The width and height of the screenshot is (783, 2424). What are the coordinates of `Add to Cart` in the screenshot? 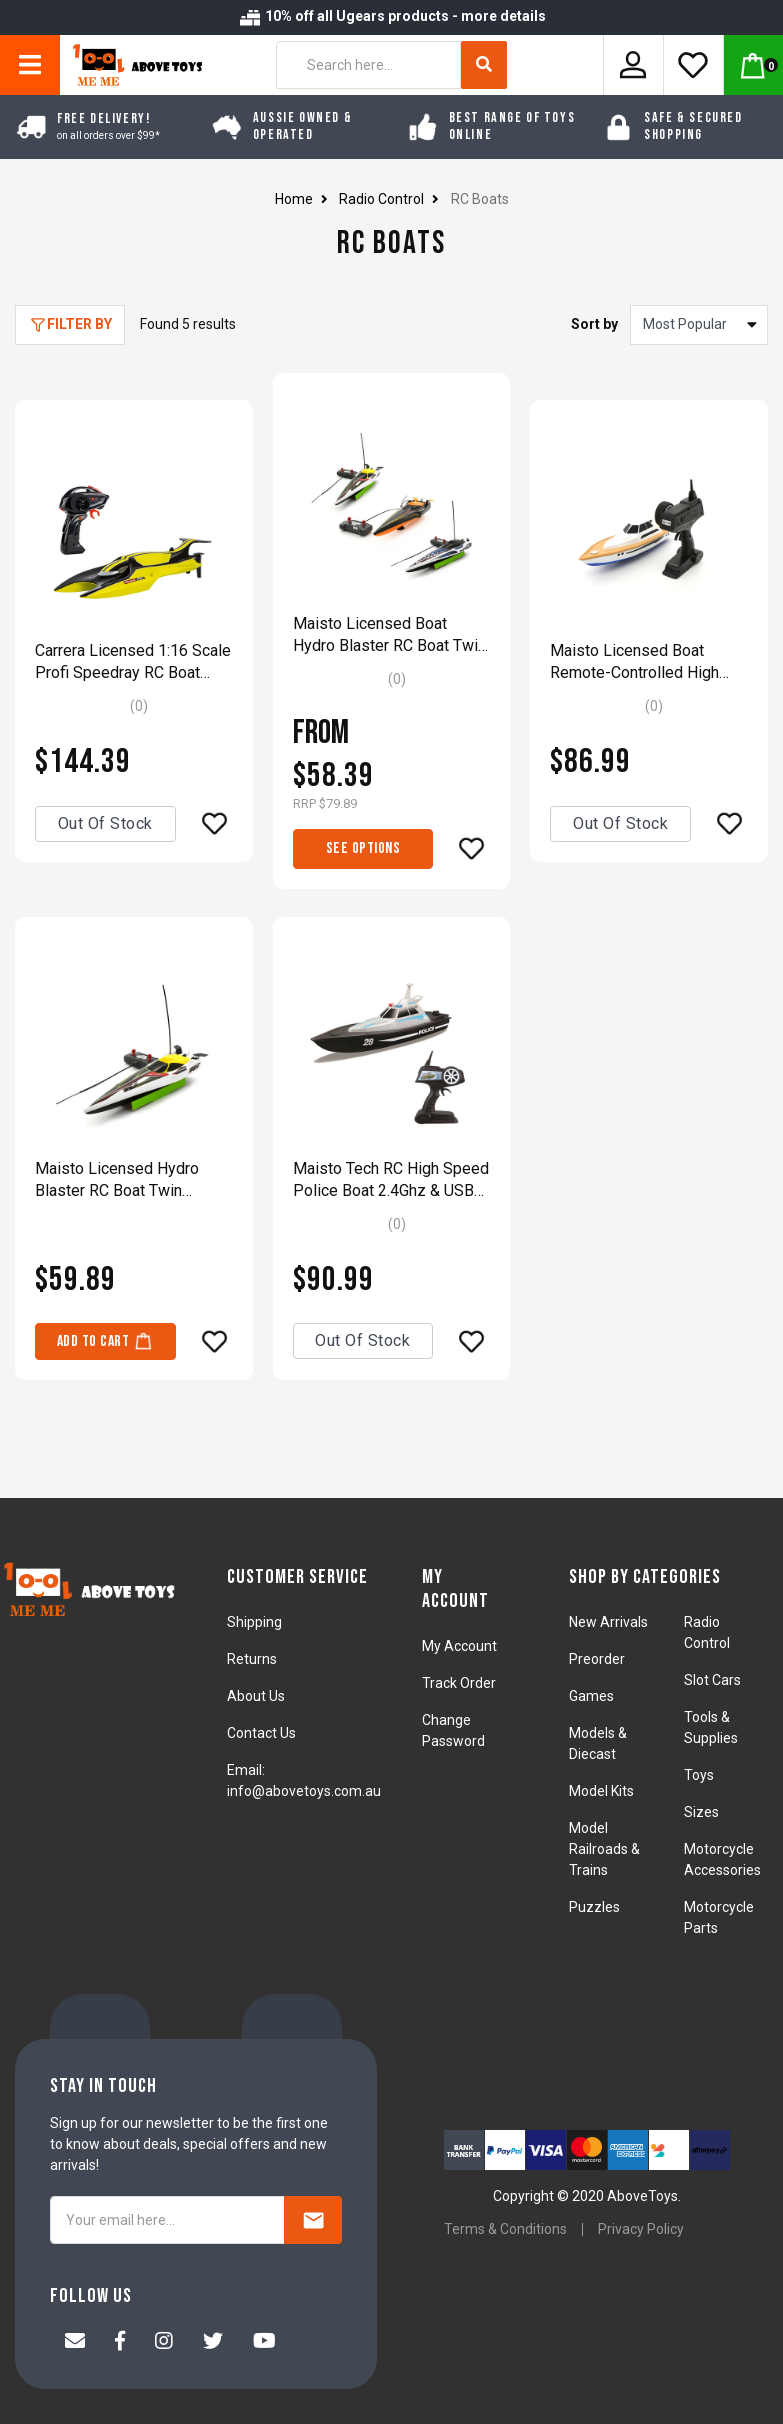 It's located at (105, 1340).